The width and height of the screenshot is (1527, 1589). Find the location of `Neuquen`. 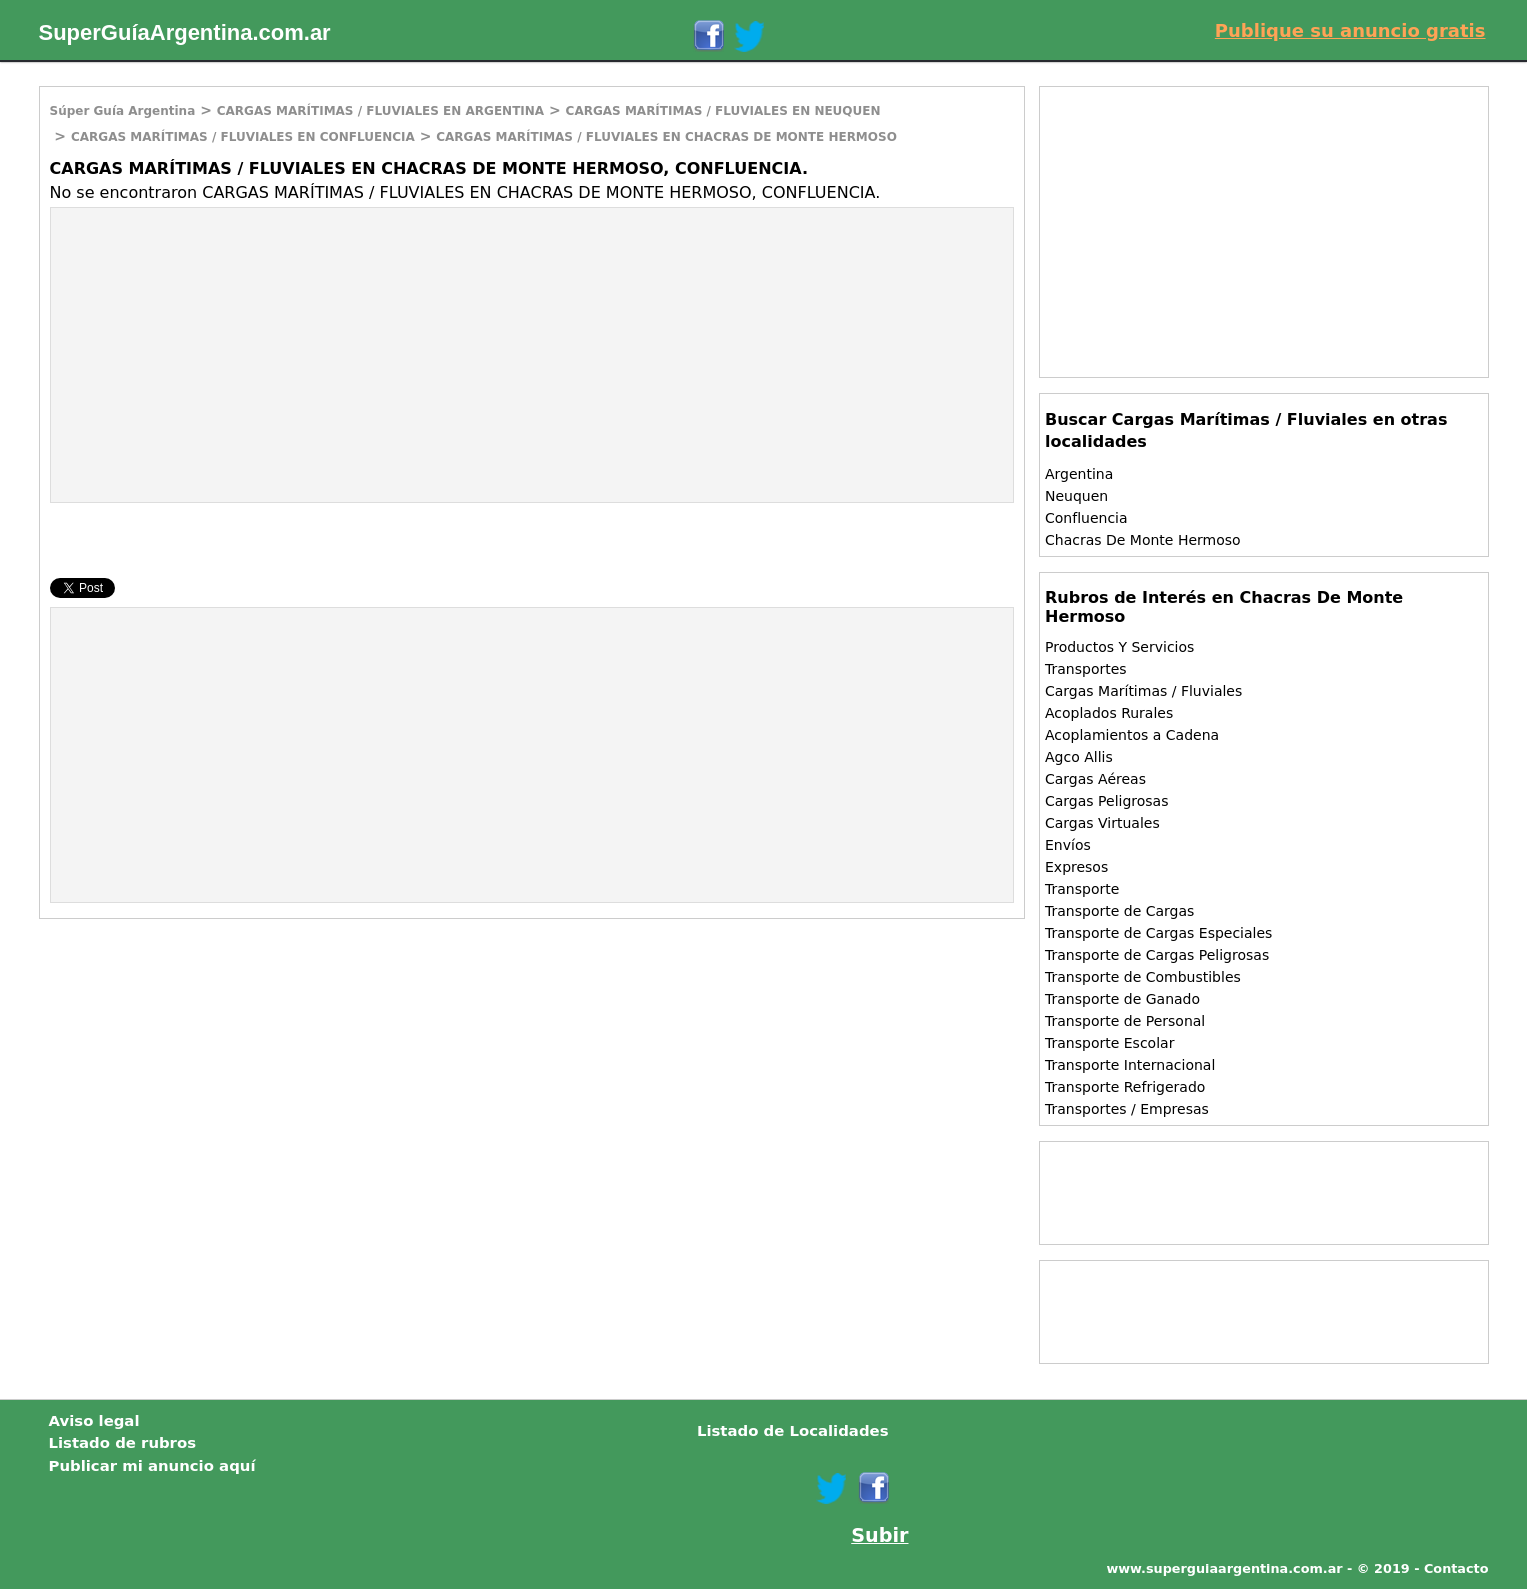

Neuquen is located at coordinates (1076, 496).